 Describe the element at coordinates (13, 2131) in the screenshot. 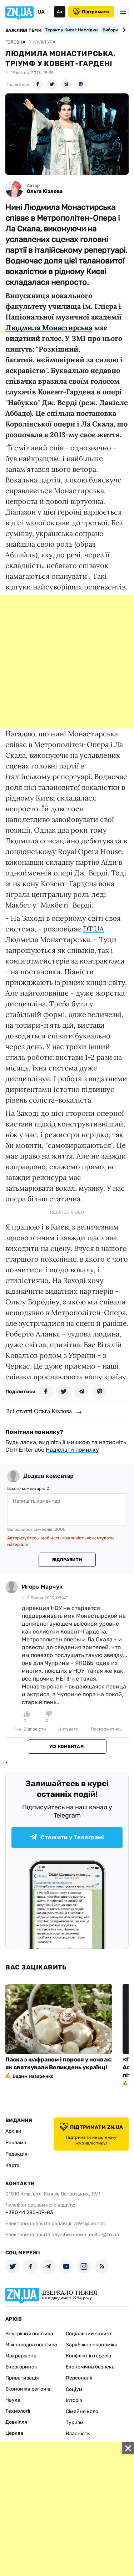

I see `Архіви` at that location.